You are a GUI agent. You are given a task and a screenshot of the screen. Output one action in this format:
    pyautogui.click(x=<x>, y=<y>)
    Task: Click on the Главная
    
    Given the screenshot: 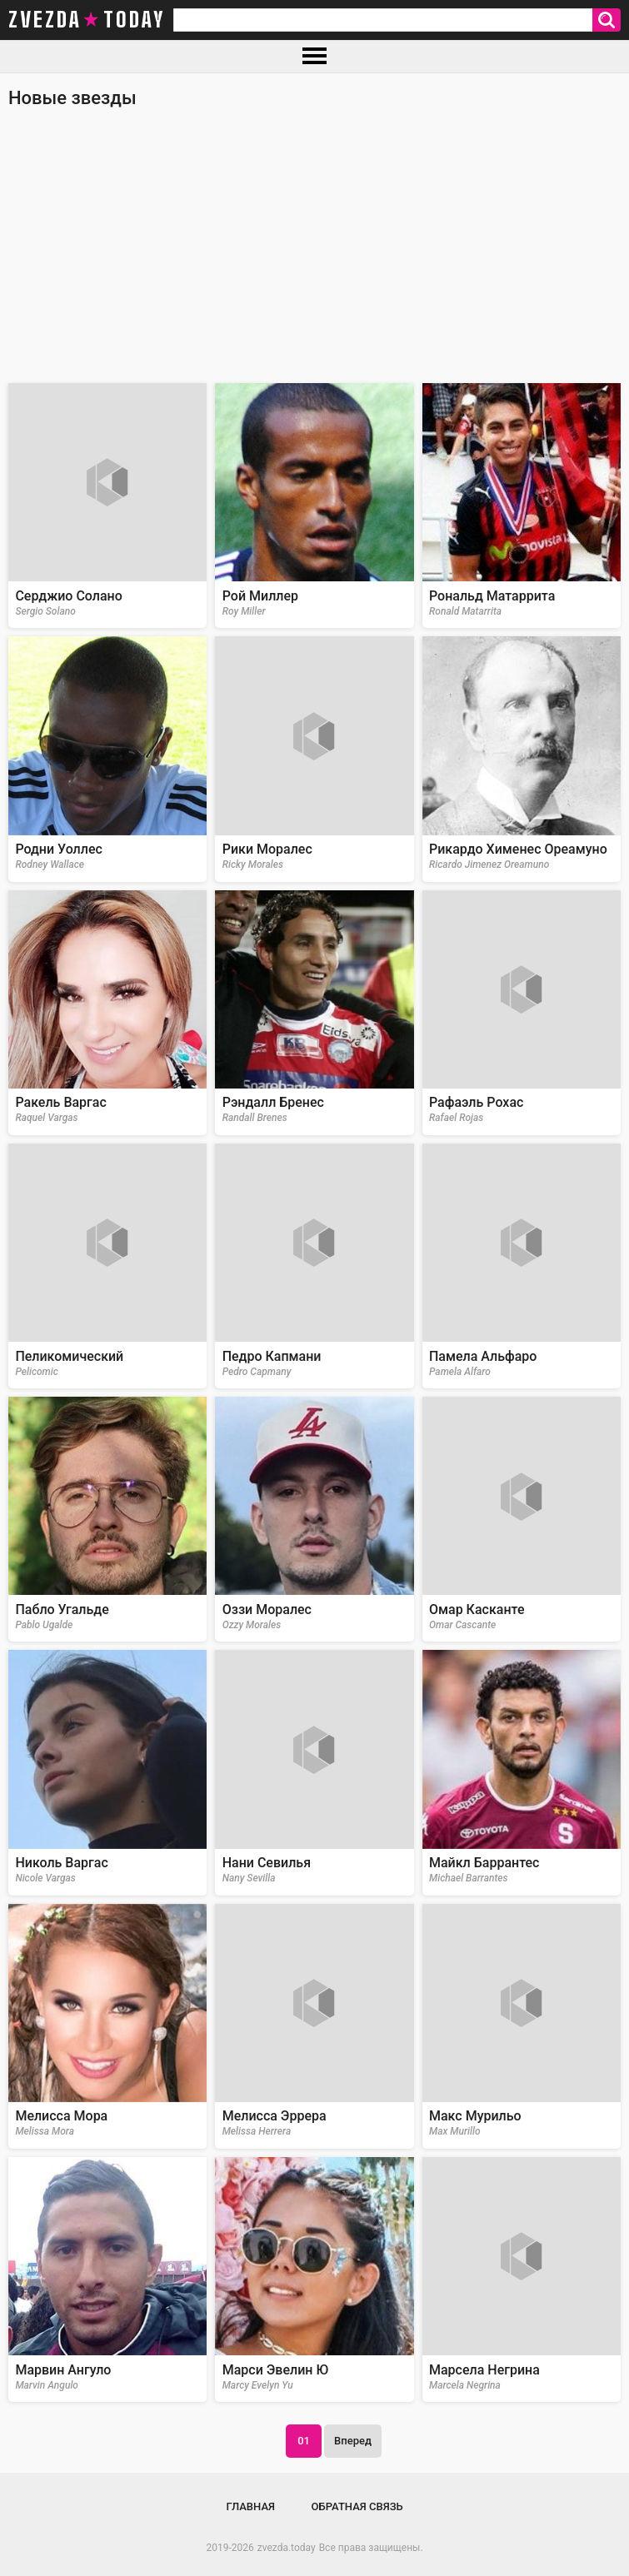 What is the action you would take?
    pyautogui.click(x=250, y=2506)
    